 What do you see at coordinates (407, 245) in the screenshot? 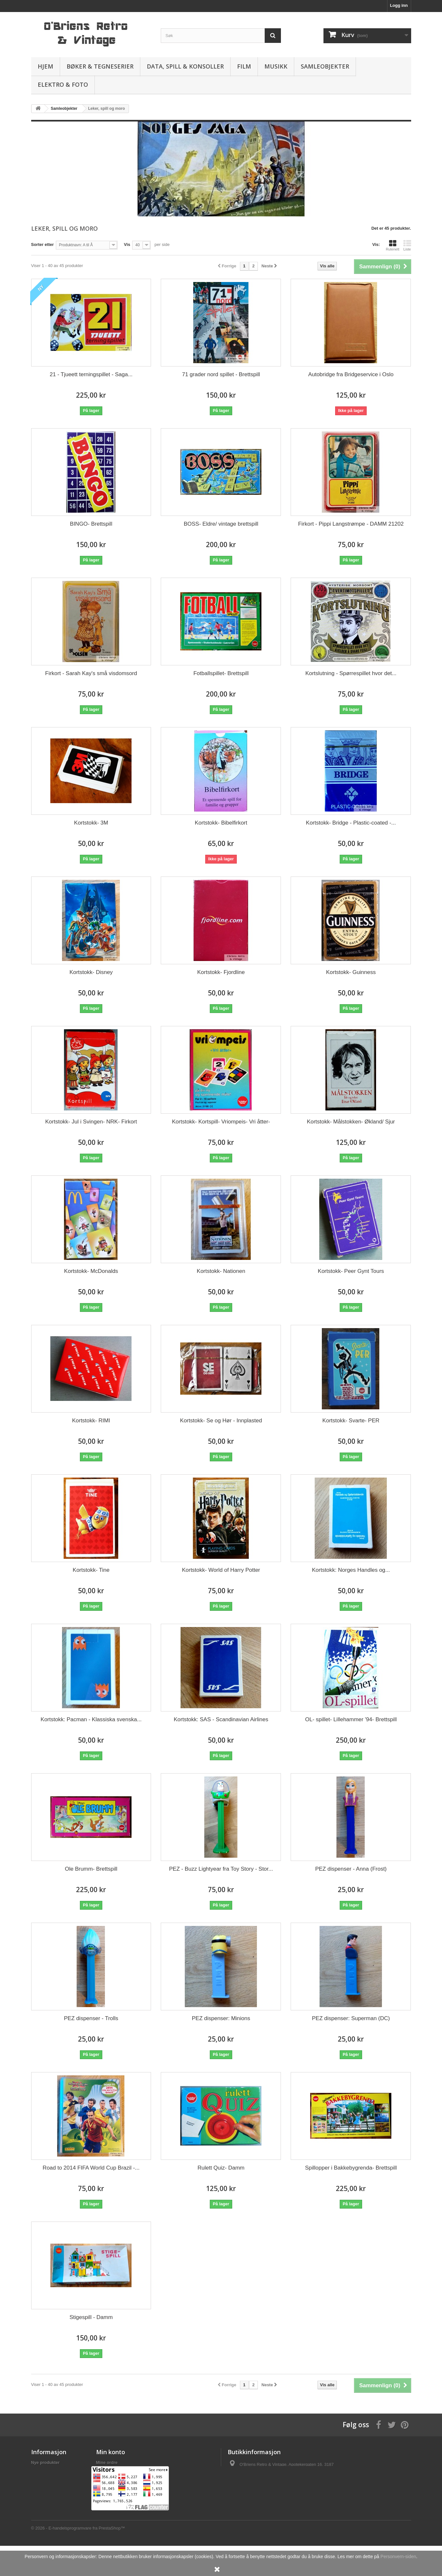
I see `Liste` at bounding box center [407, 245].